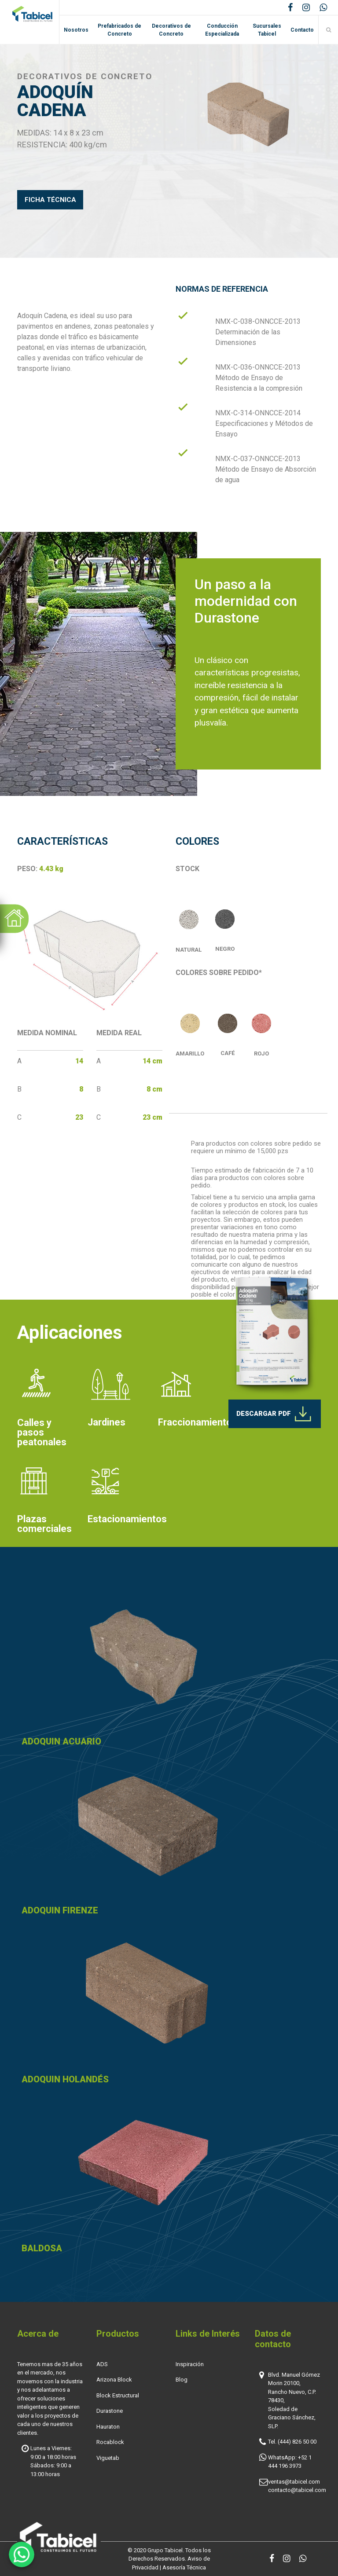 The width and height of the screenshot is (338, 2576). Describe the element at coordinates (184, 2567) in the screenshot. I see `Asesoría Técnica` at that location.